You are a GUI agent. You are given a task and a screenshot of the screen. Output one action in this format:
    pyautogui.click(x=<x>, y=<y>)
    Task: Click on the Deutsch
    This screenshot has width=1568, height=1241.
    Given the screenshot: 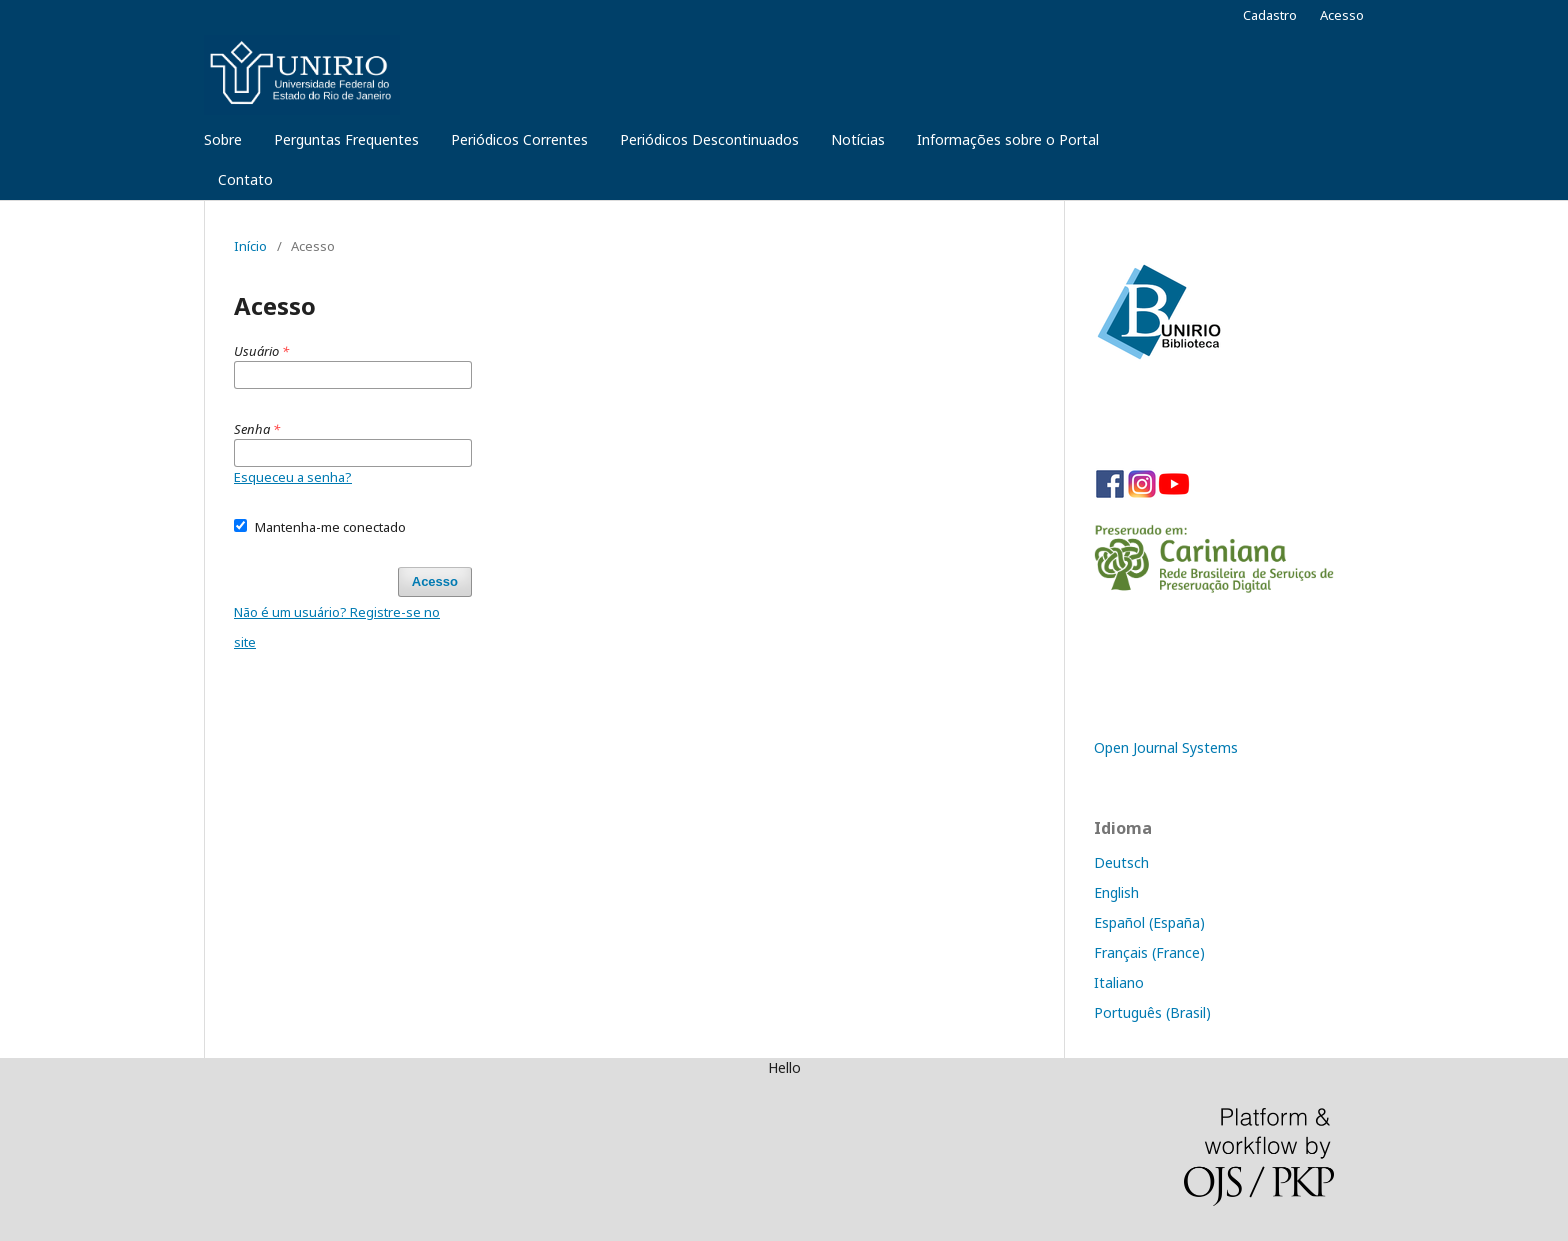 What is the action you would take?
    pyautogui.click(x=1121, y=862)
    